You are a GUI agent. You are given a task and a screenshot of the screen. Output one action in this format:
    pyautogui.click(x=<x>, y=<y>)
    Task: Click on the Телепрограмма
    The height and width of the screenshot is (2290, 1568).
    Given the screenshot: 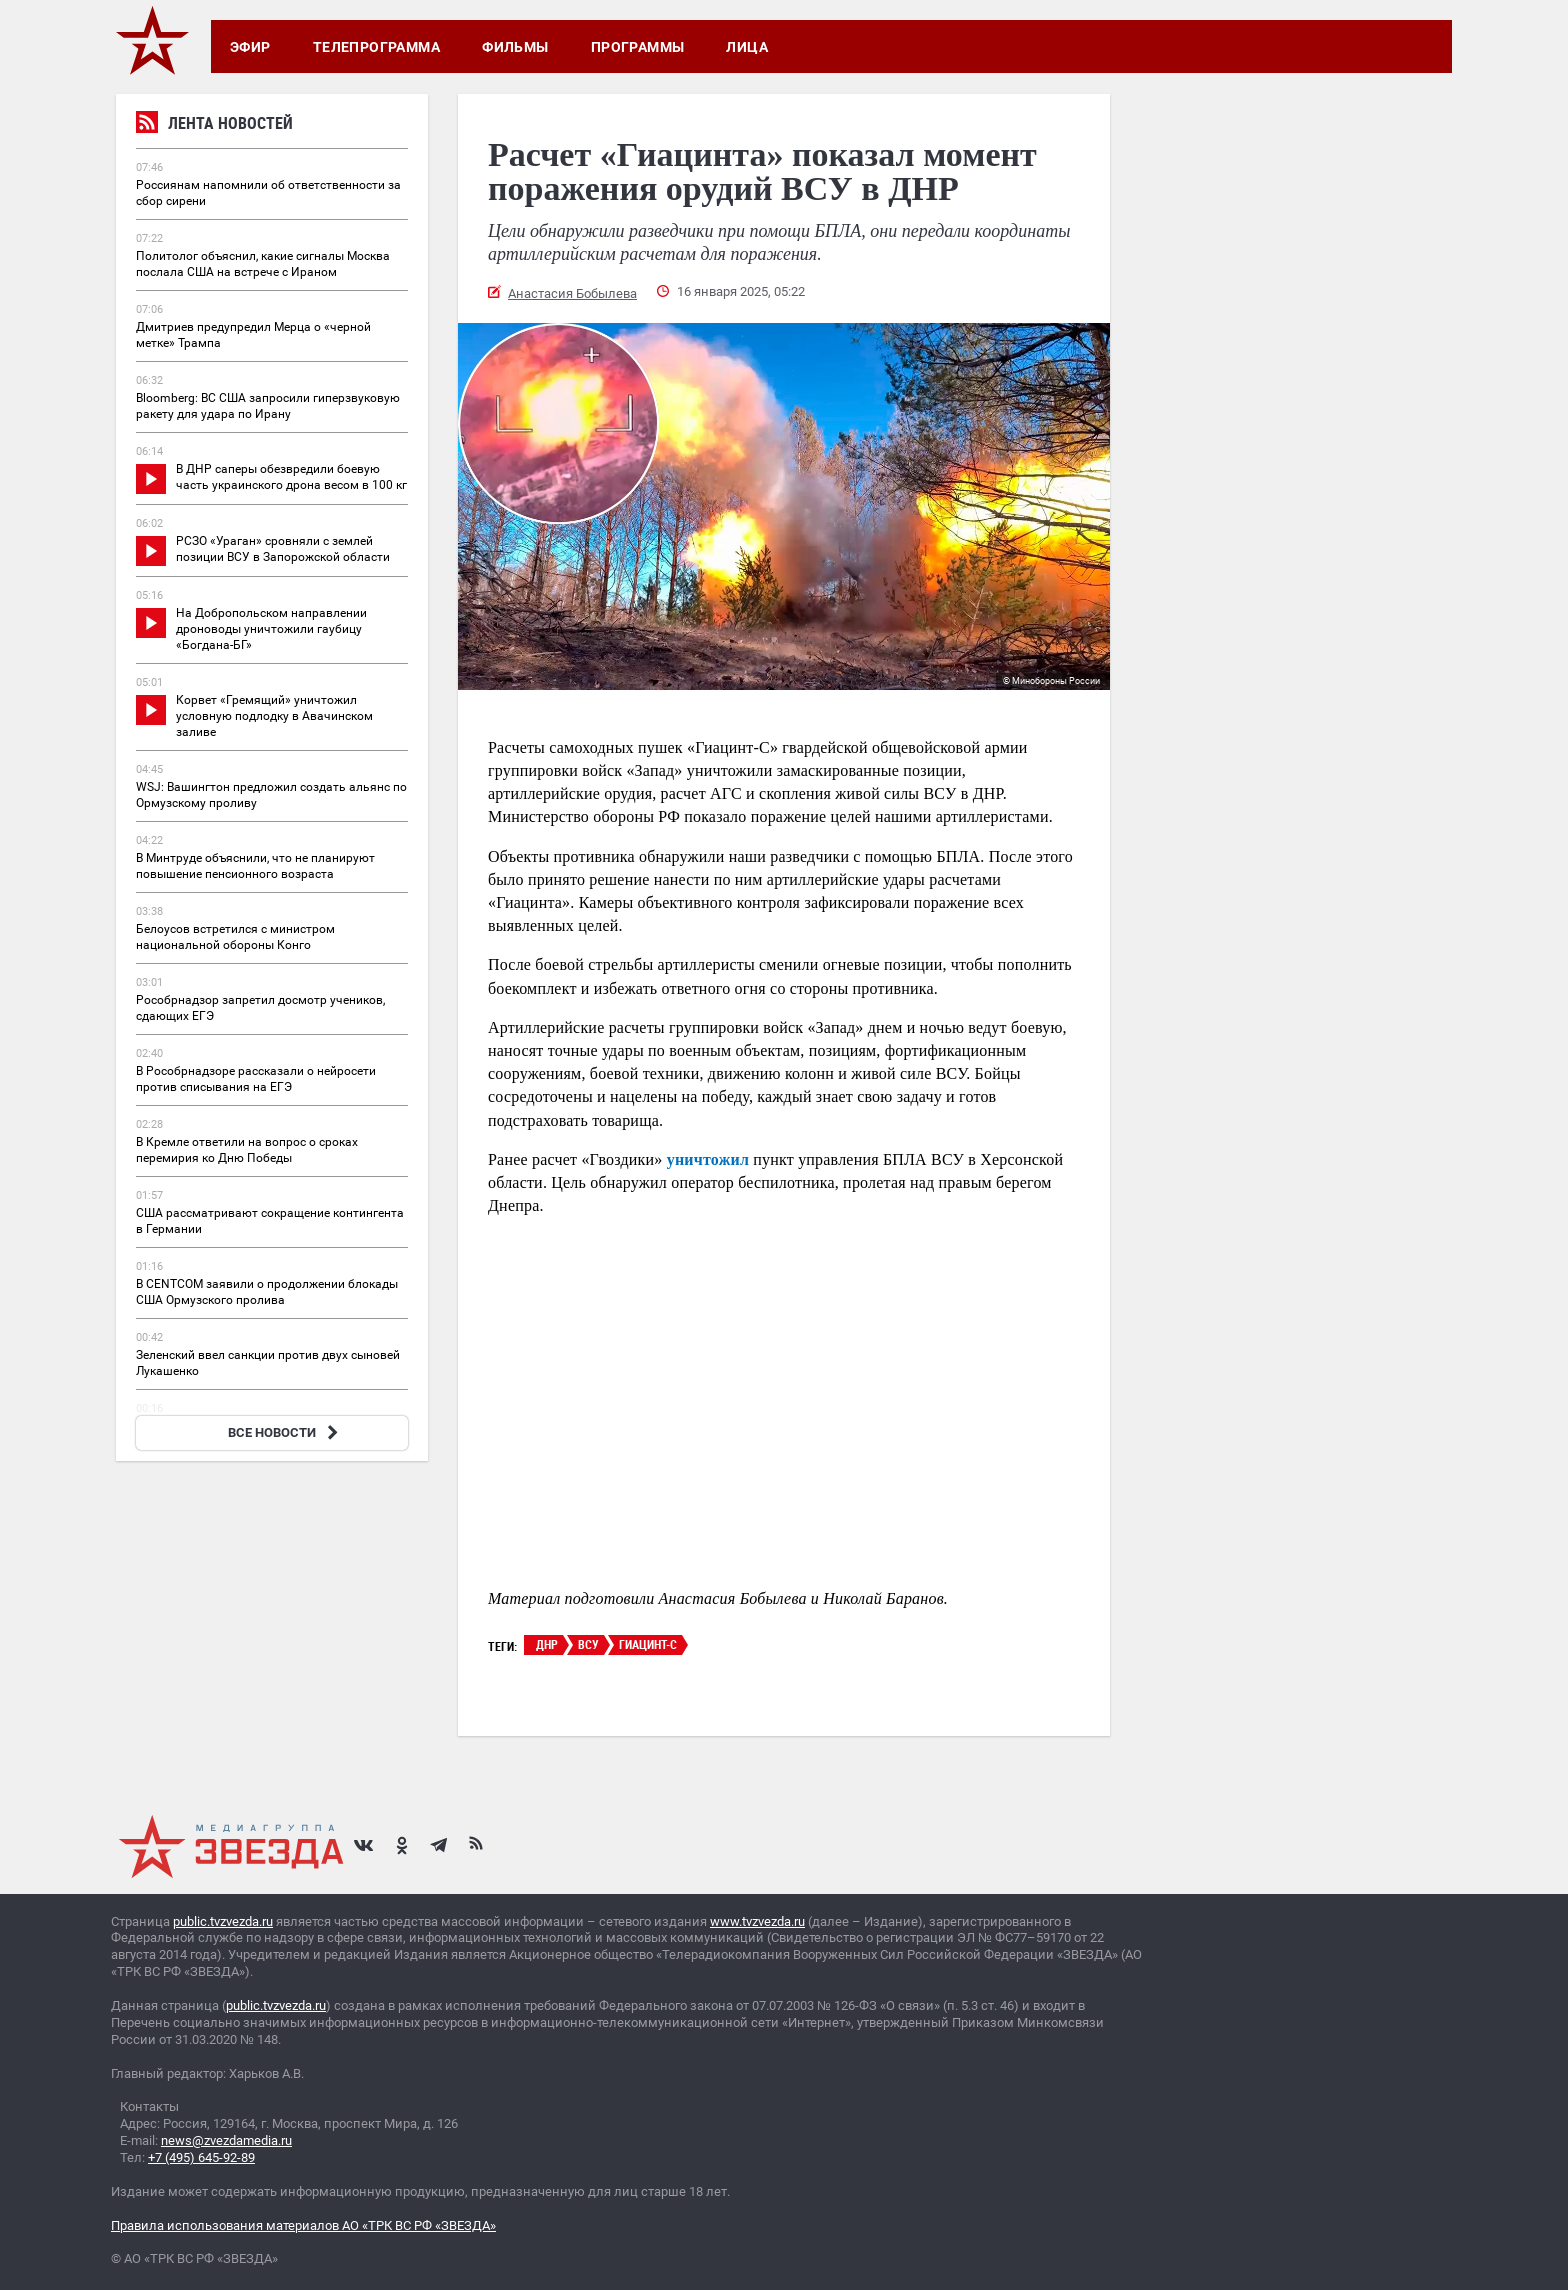 What is the action you would take?
    pyautogui.click(x=376, y=47)
    